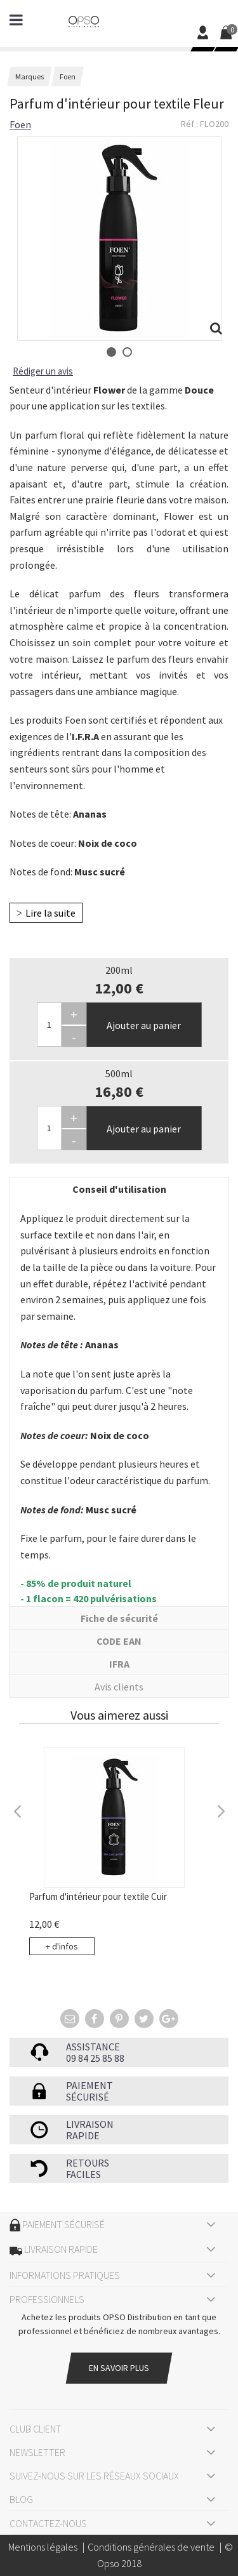 This screenshot has width=238, height=2576. I want to click on Avis clients, so click(119, 1686).